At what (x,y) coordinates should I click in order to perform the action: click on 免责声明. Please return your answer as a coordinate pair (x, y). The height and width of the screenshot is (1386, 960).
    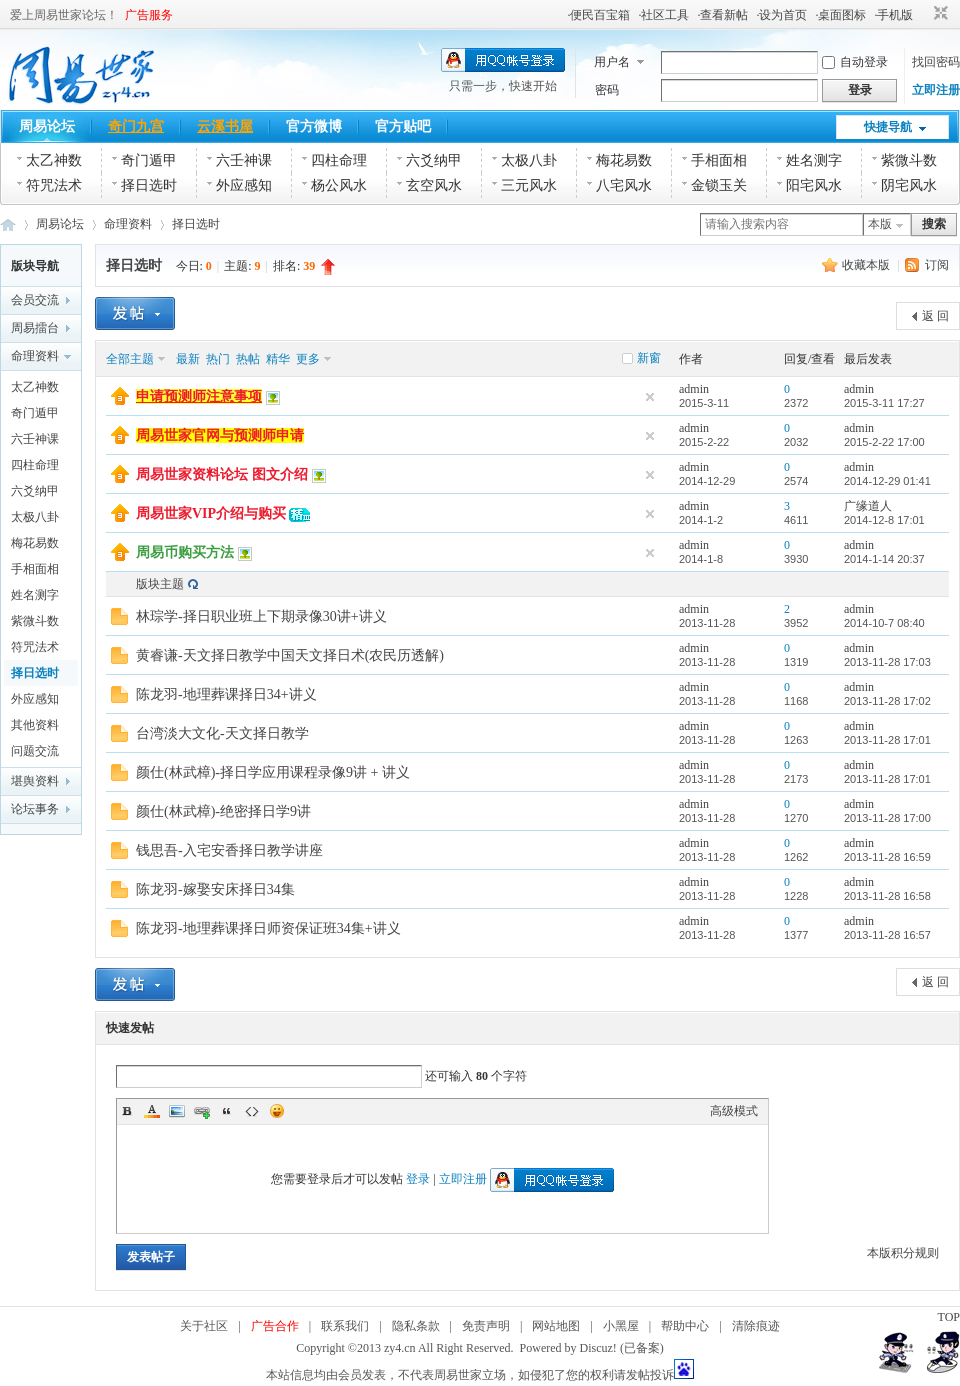
    Looking at the image, I should click on (486, 1326).